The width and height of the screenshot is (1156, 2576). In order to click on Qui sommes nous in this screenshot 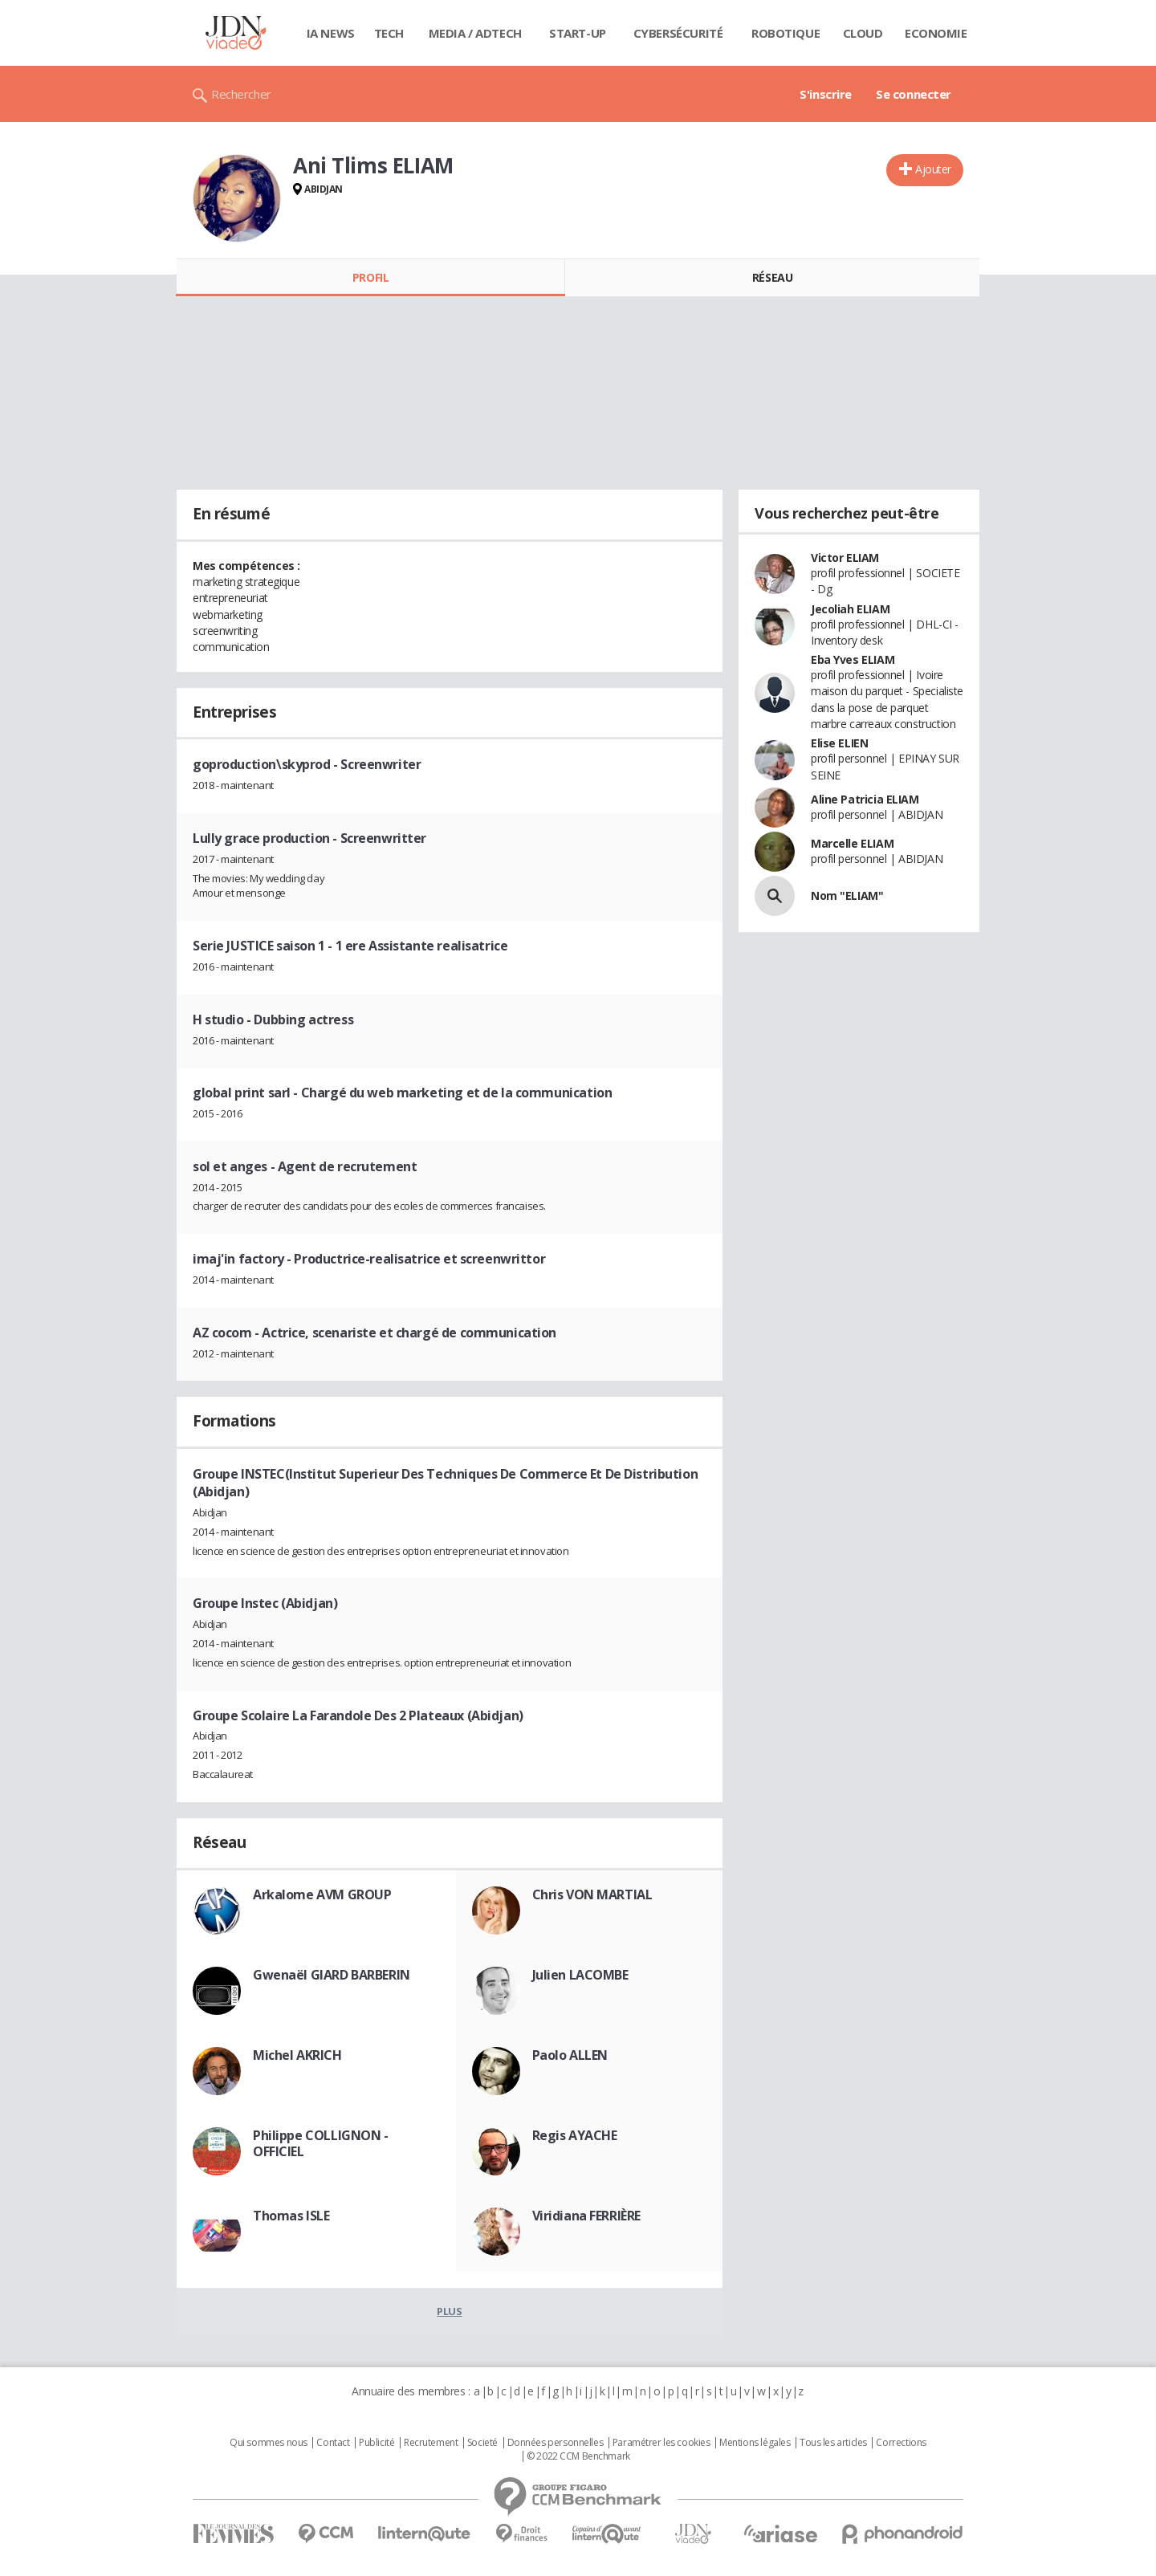, I will do `click(268, 2442)`.